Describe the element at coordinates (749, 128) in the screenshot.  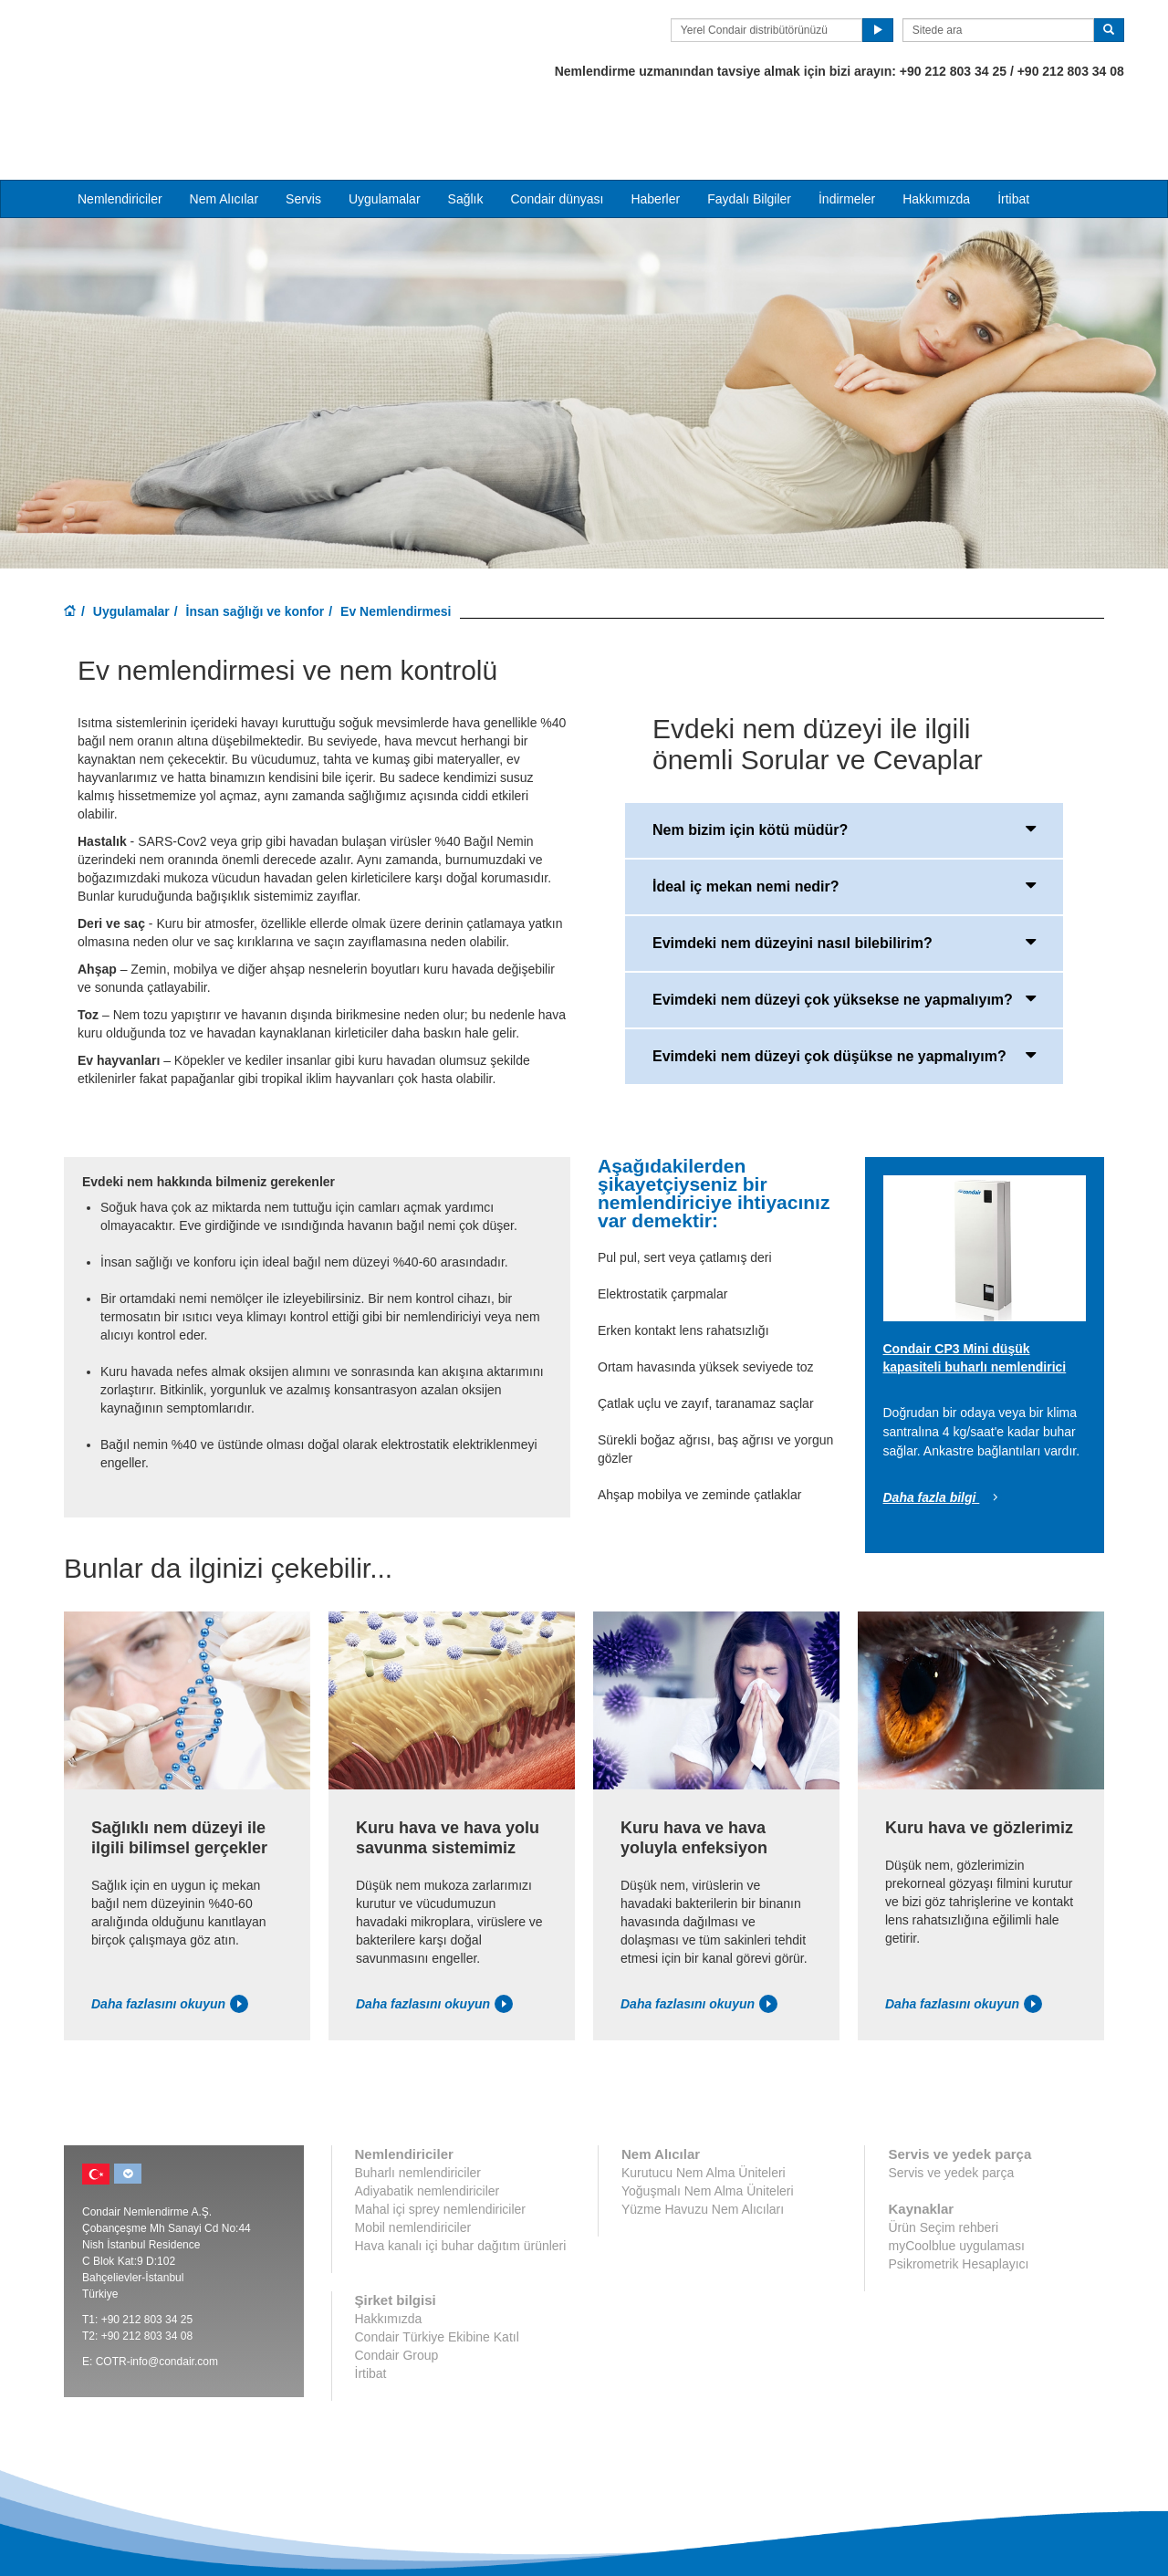
I see `Faydalı Bilgiler [button]` at that location.